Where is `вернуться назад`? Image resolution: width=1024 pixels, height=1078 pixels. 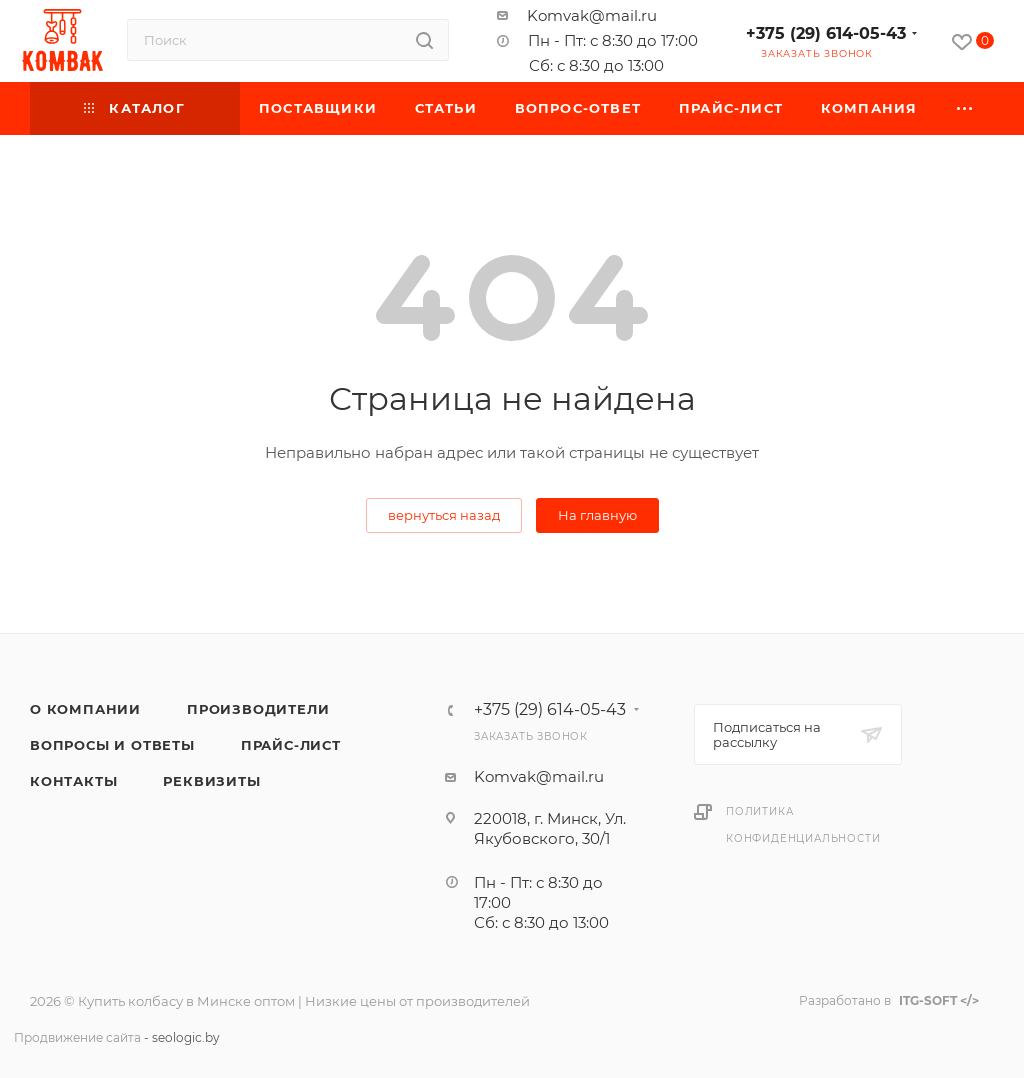
вернуться назад is located at coordinates (444, 515).